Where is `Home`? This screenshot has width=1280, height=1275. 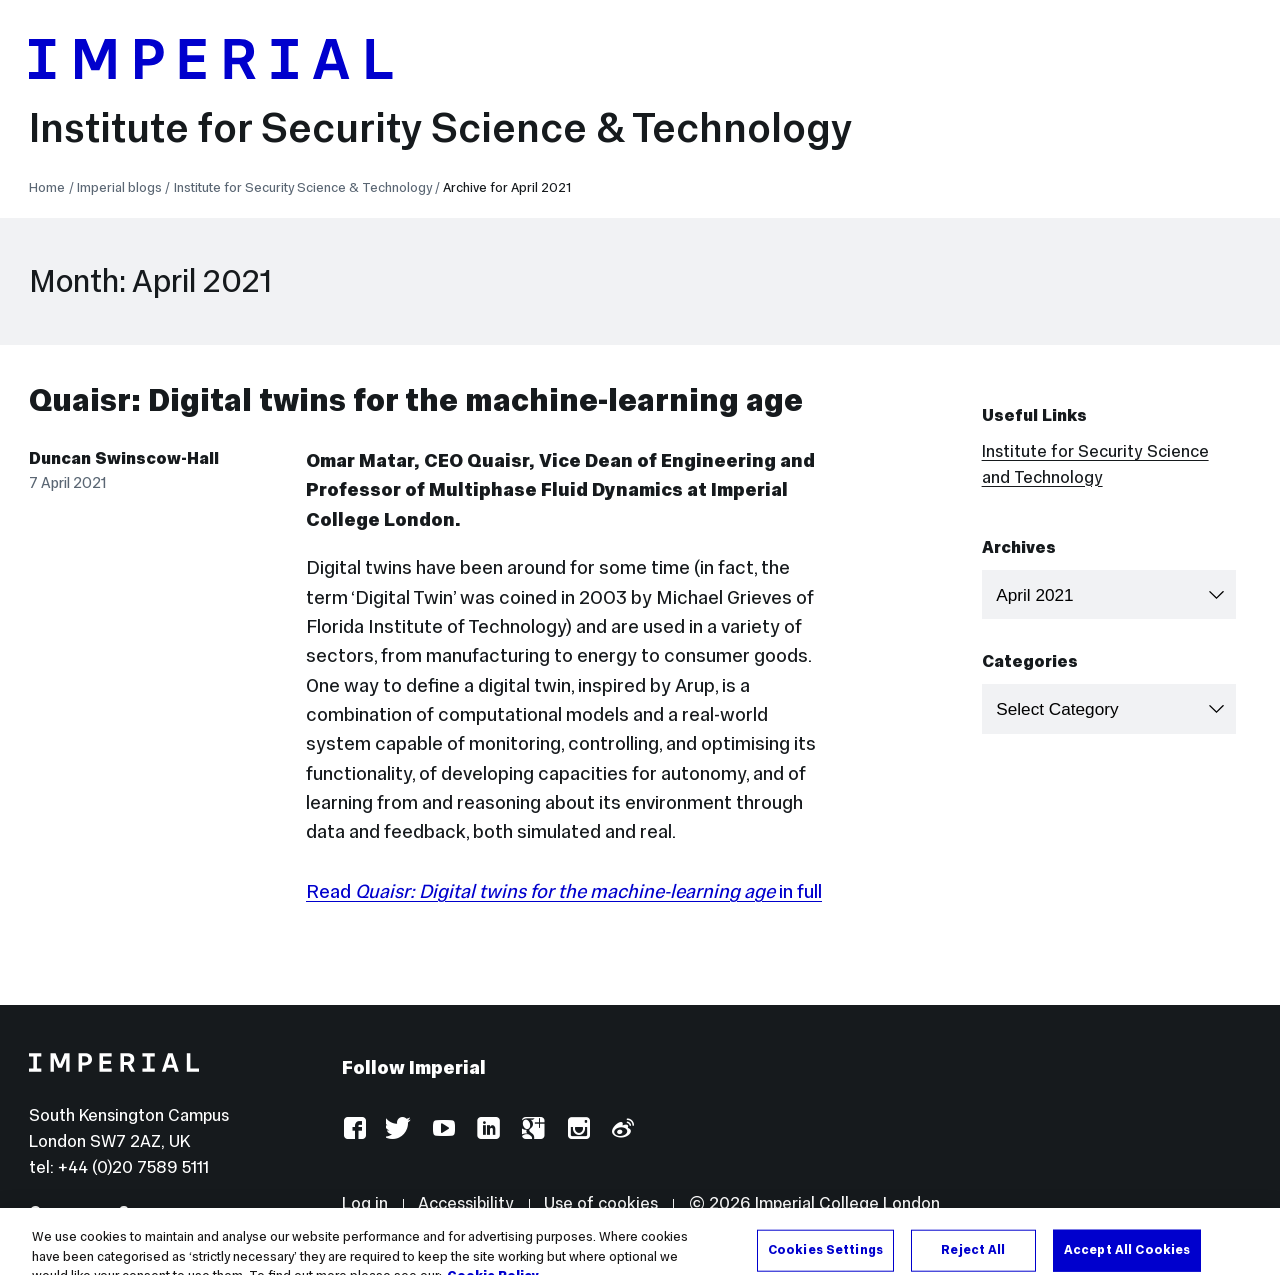
Home is located at coordinates (47, 187).